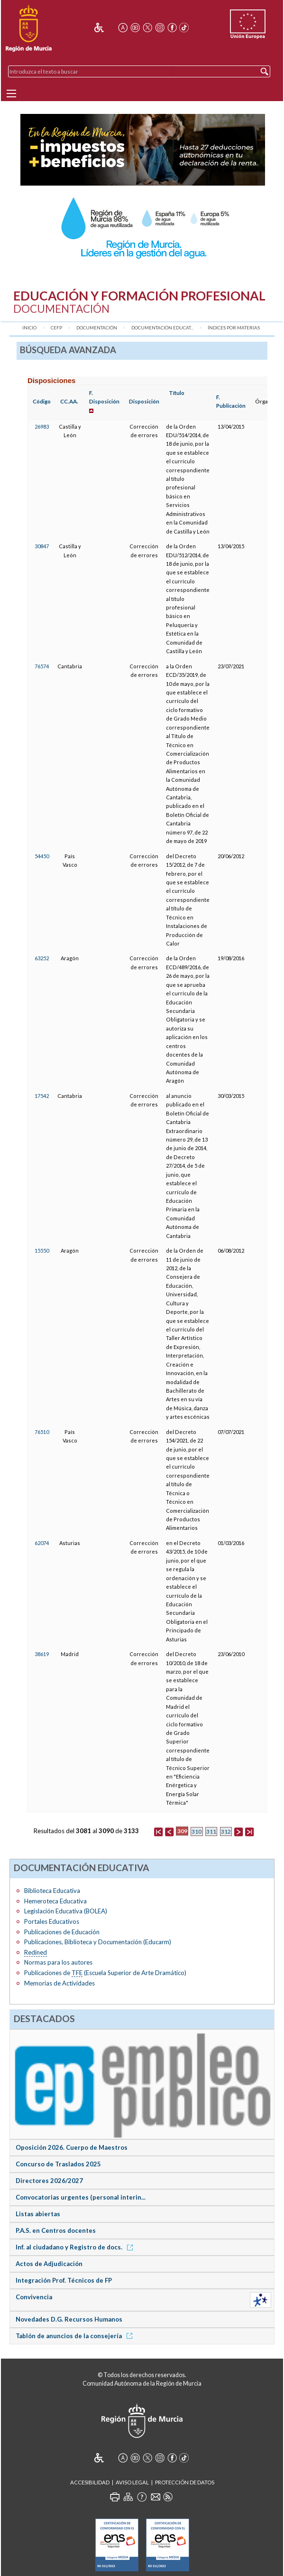 Image resolution: width=284 pixels, height=2576 pixels. I want to click on Biblioteca Educativa, so click(52, 1890).